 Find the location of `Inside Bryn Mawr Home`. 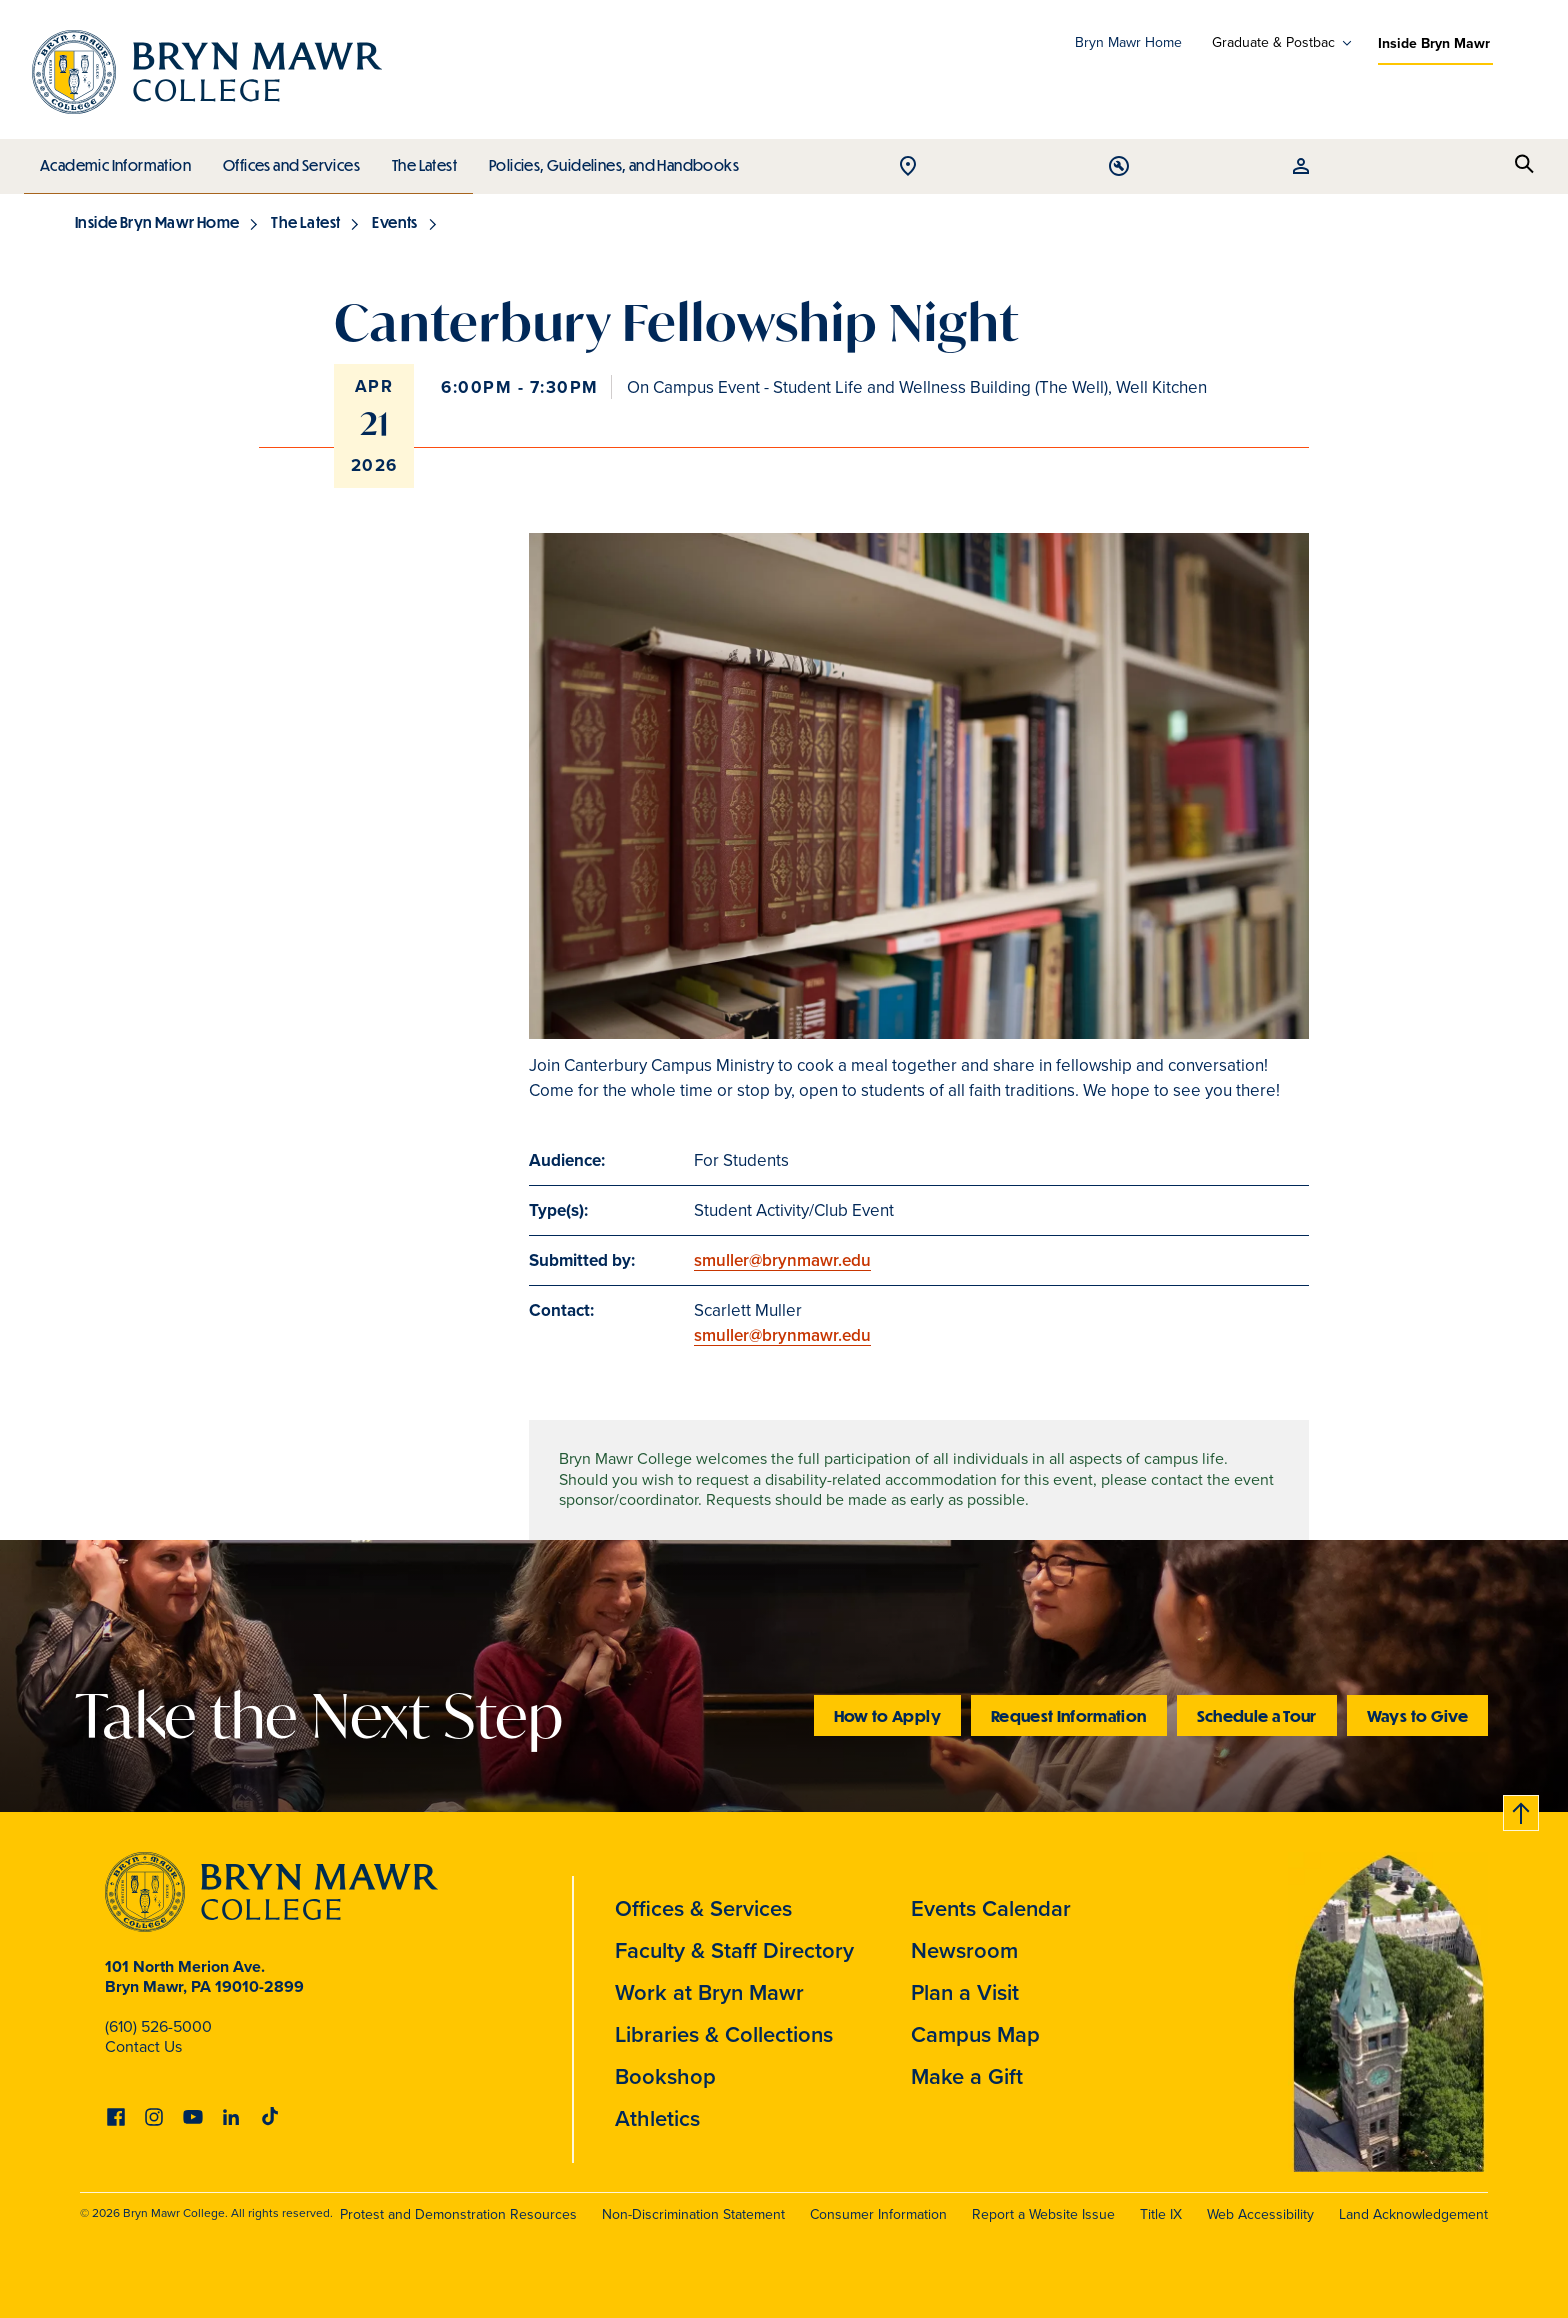

Inside Bryn Mawr Home is located at coordinates (157, 222).